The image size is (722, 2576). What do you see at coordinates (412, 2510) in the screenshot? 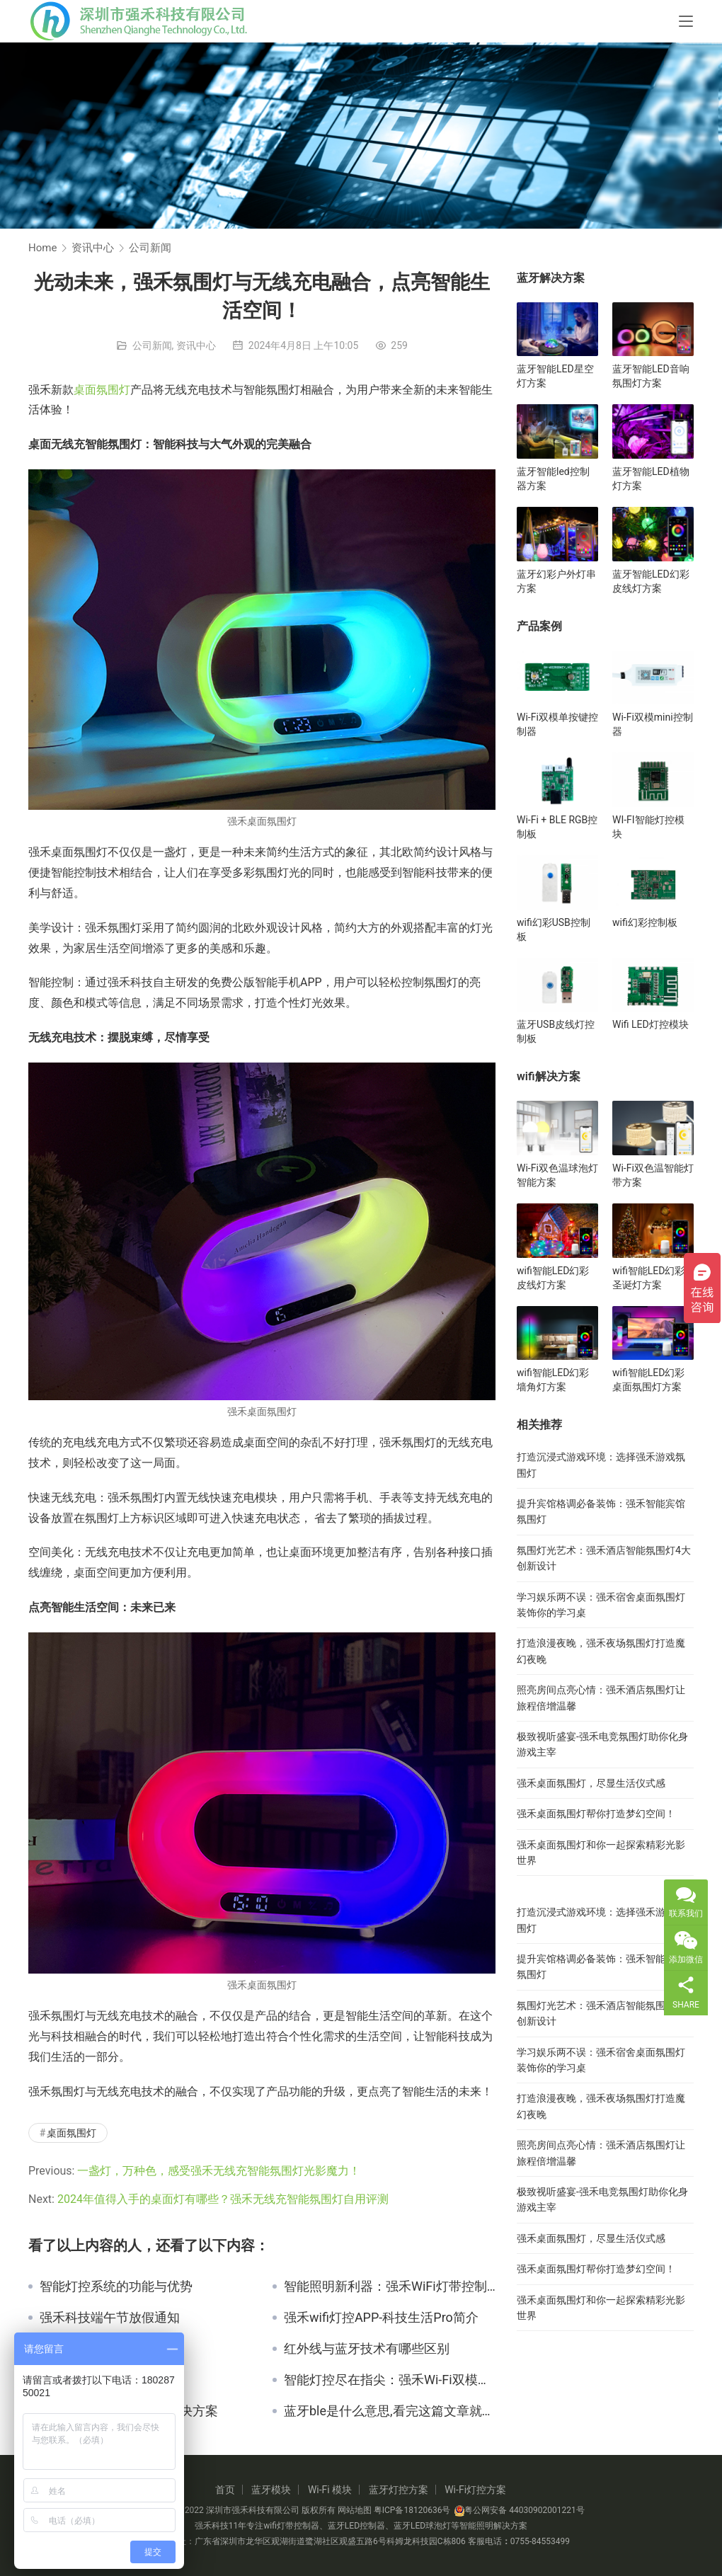
I see `粤ICP备18120636号` at bounding box center [412, 2510].